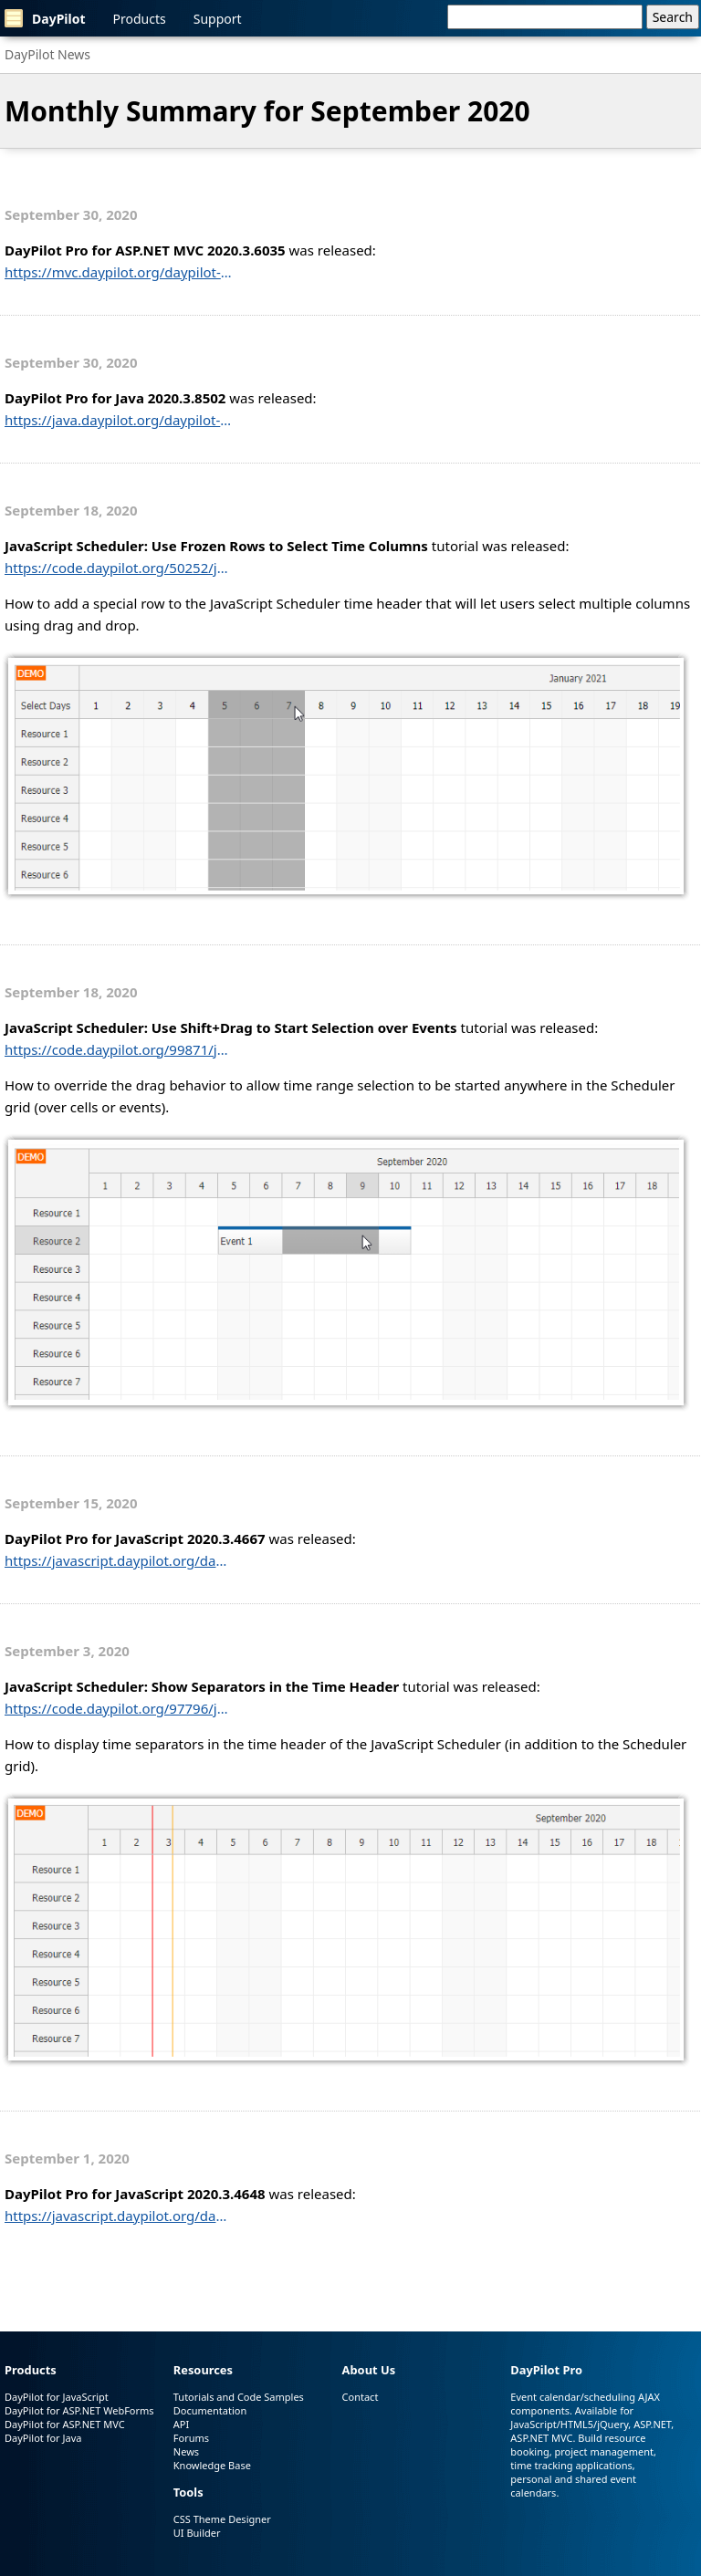  Describe the element at coordinates (191, 2438) in the screenshot. I see `Forums` at that location.